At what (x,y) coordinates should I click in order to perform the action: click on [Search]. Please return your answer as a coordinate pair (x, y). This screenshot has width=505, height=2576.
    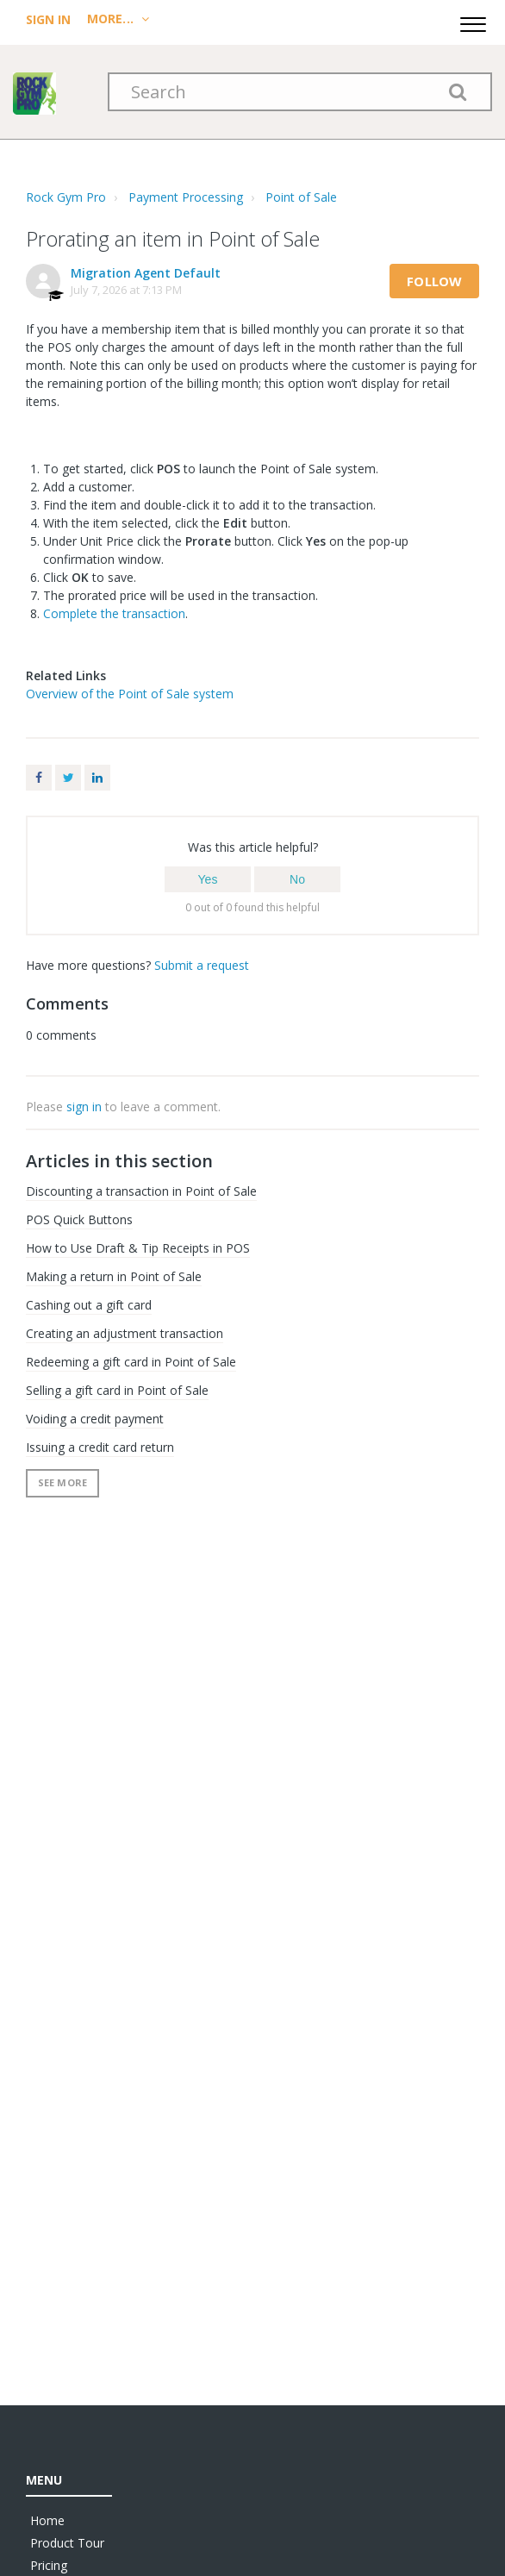
    Looking at the image, I should click on (300, 91).